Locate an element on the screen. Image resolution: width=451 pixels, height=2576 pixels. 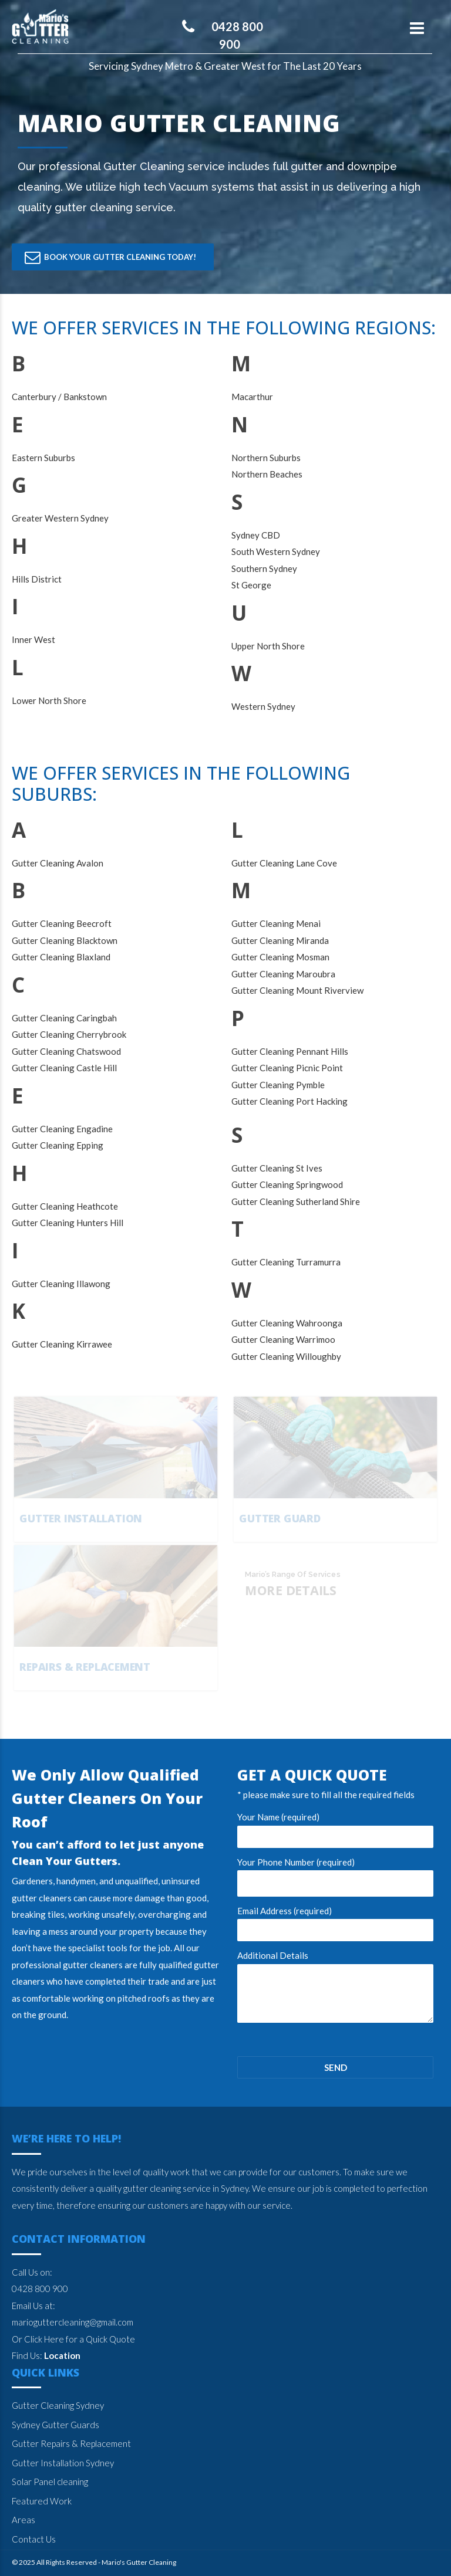
Gutter Cleaning Epping is located at coordinates (57, 1145).